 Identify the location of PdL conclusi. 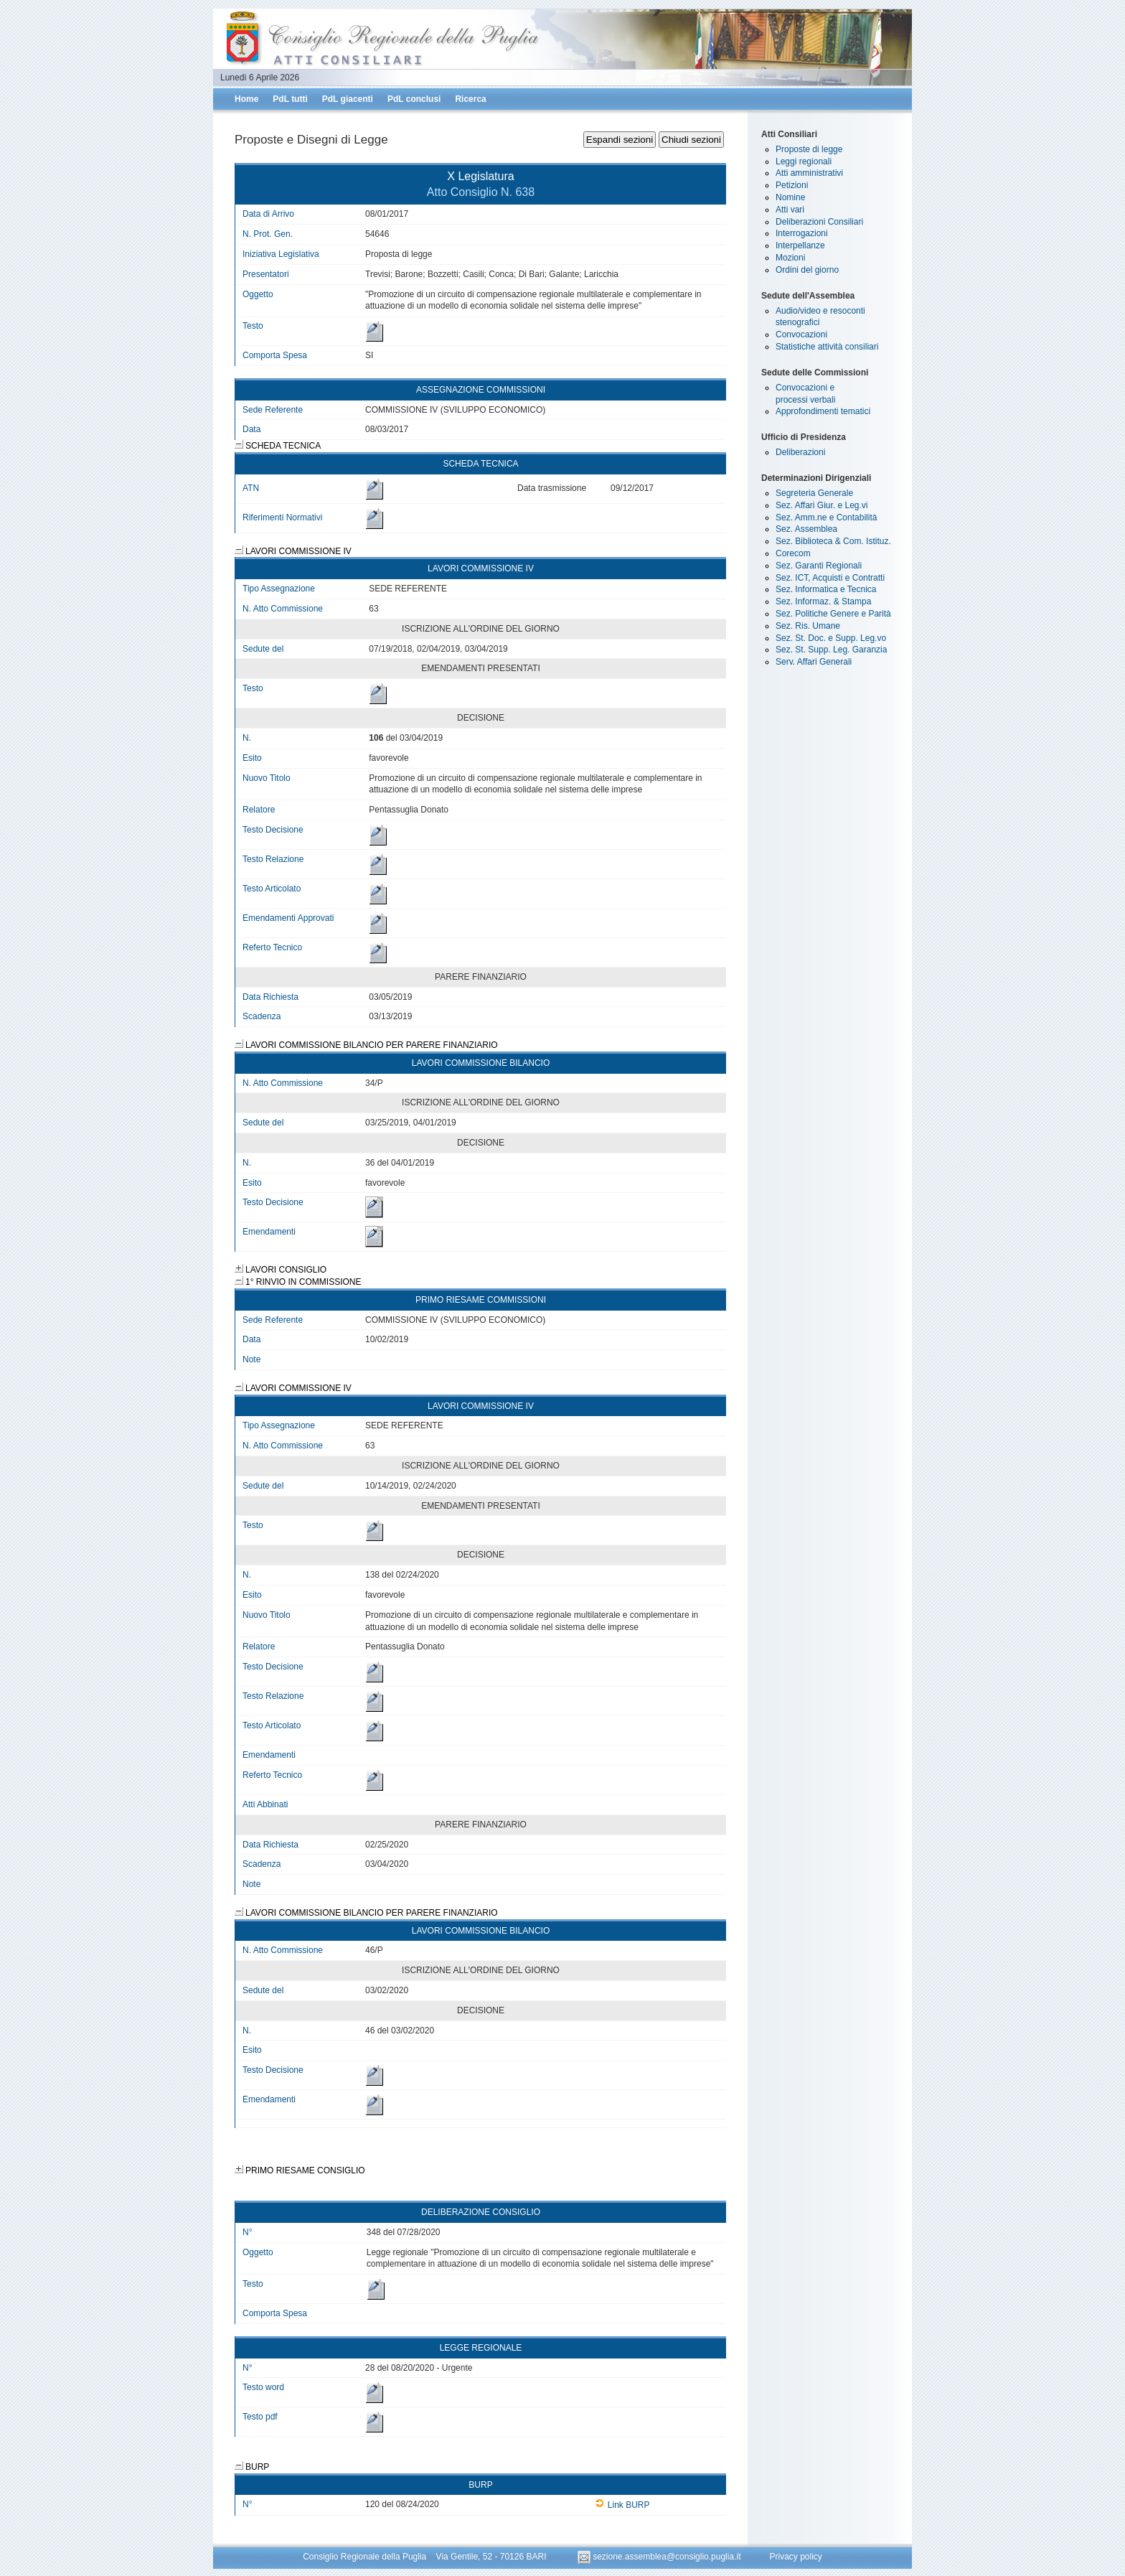
(414, 99).